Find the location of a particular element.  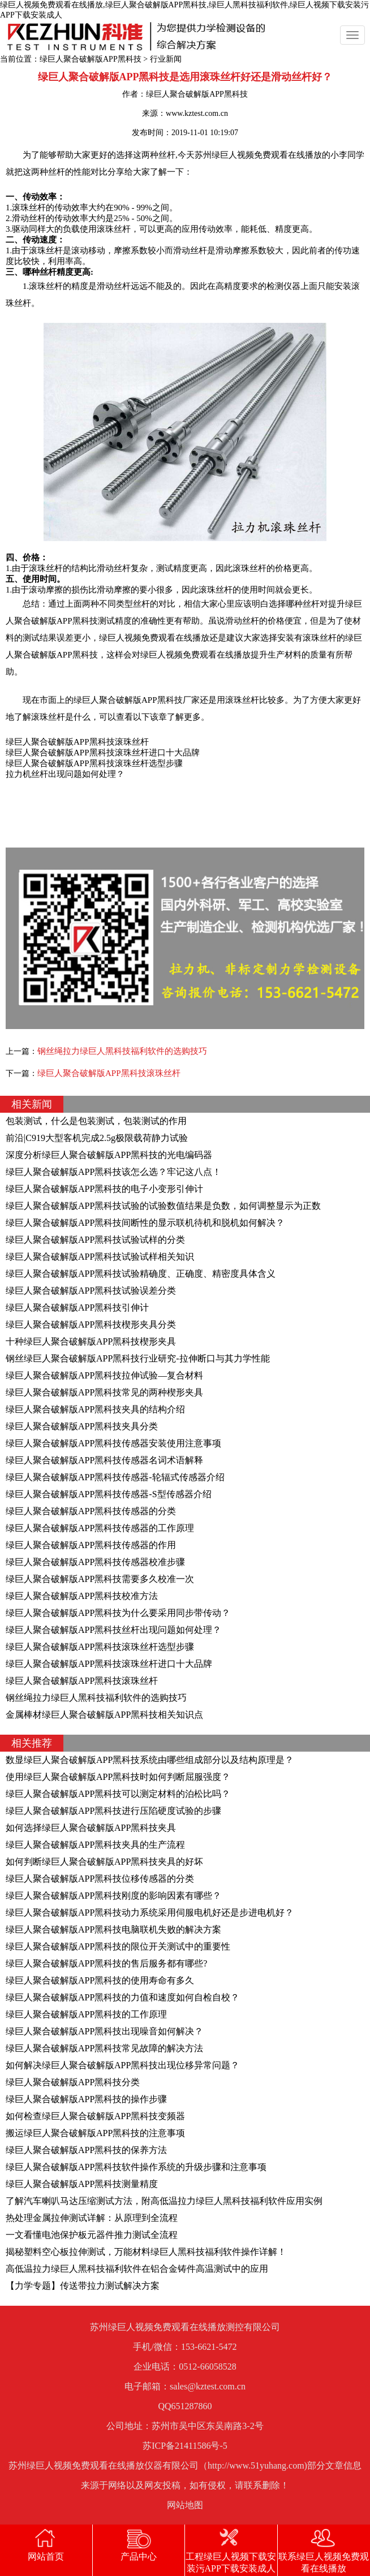

一文看懂电池保护板元器件推力测试全流程 is located at coordinates (92, 2235).